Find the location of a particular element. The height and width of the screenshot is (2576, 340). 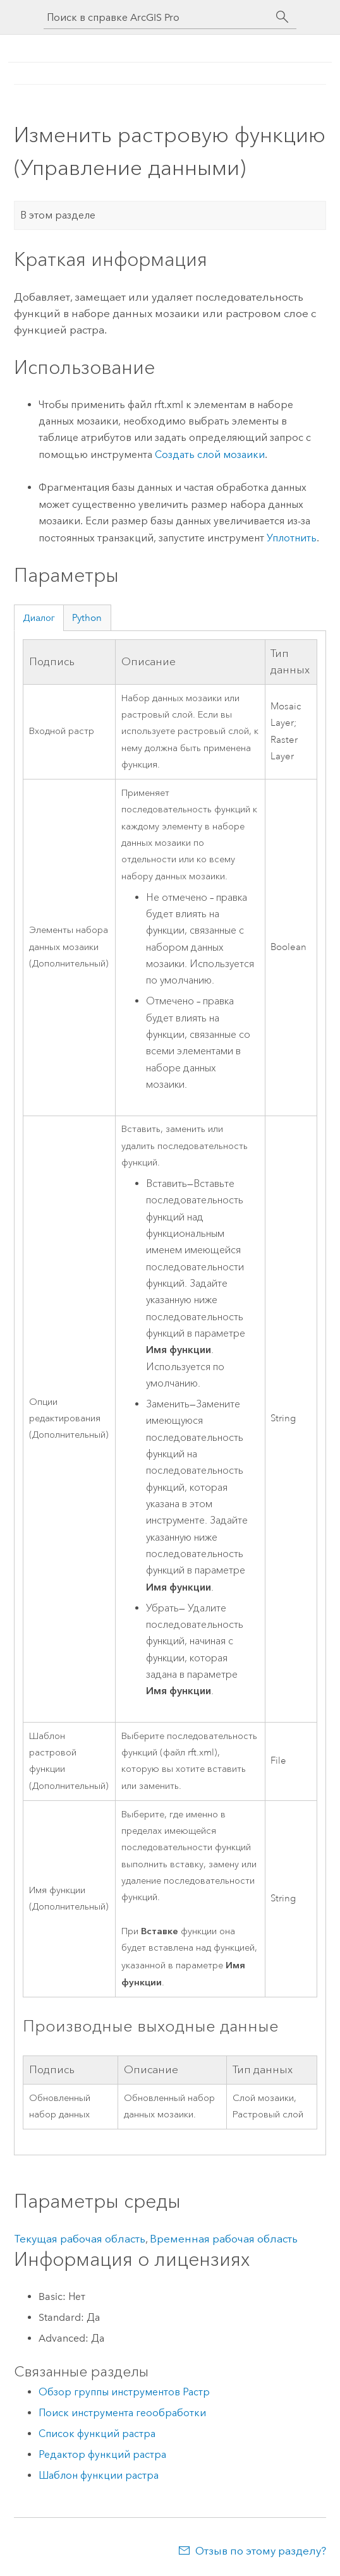

Уплотнить is located at coordinates (292, 538).